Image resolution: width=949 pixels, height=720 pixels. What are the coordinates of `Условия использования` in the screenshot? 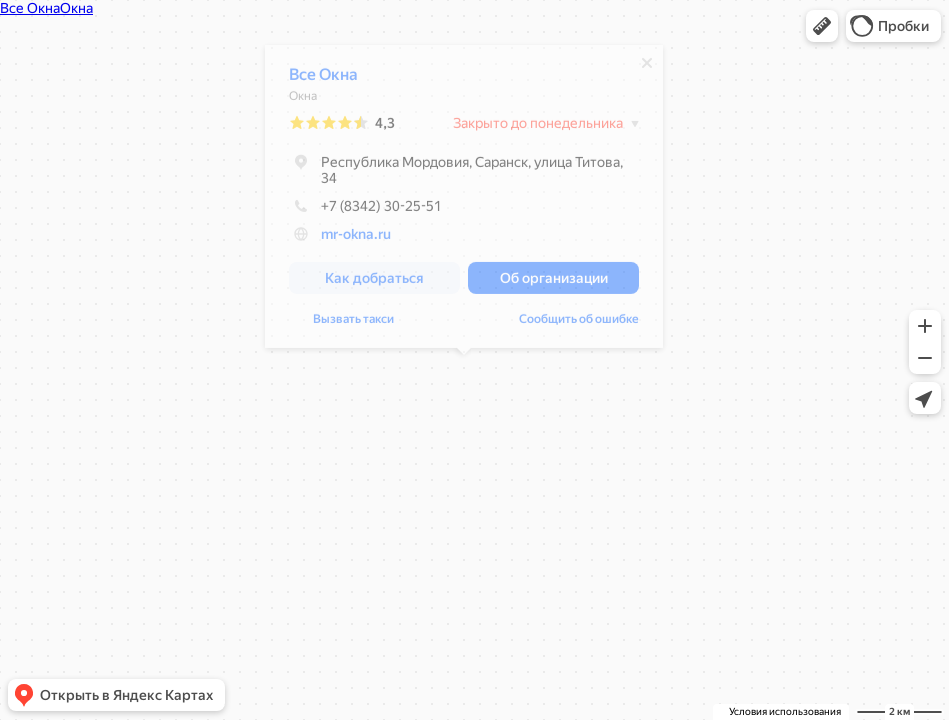 It's located at (785, 711).